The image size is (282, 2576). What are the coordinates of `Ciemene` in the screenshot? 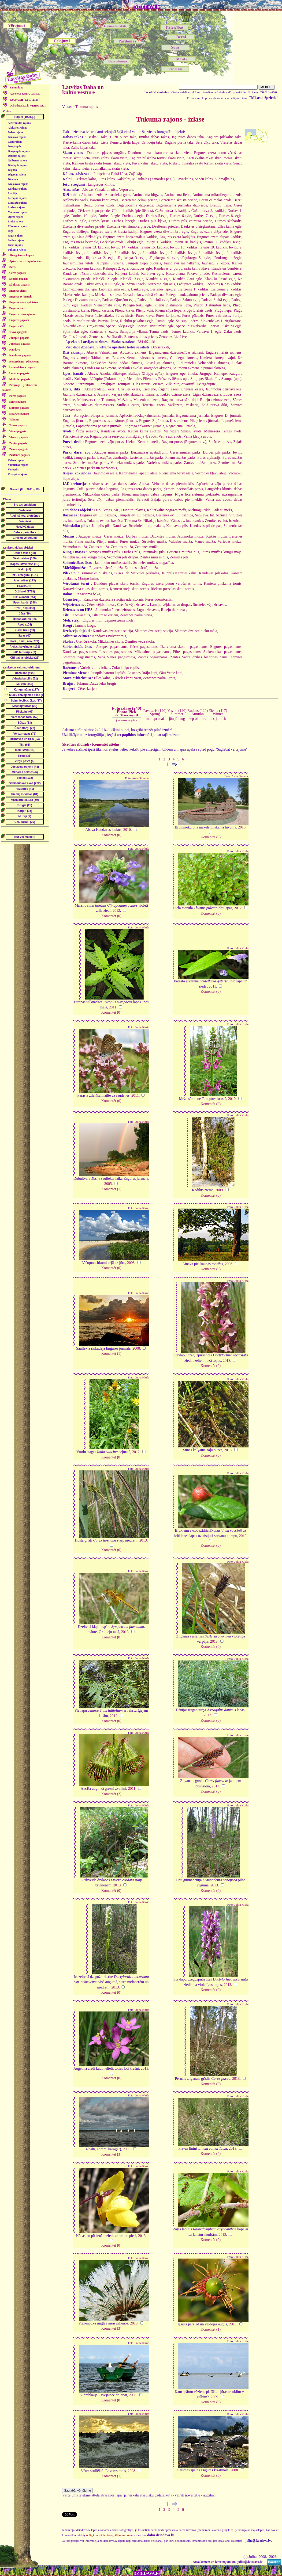 It's located at (149, 389).